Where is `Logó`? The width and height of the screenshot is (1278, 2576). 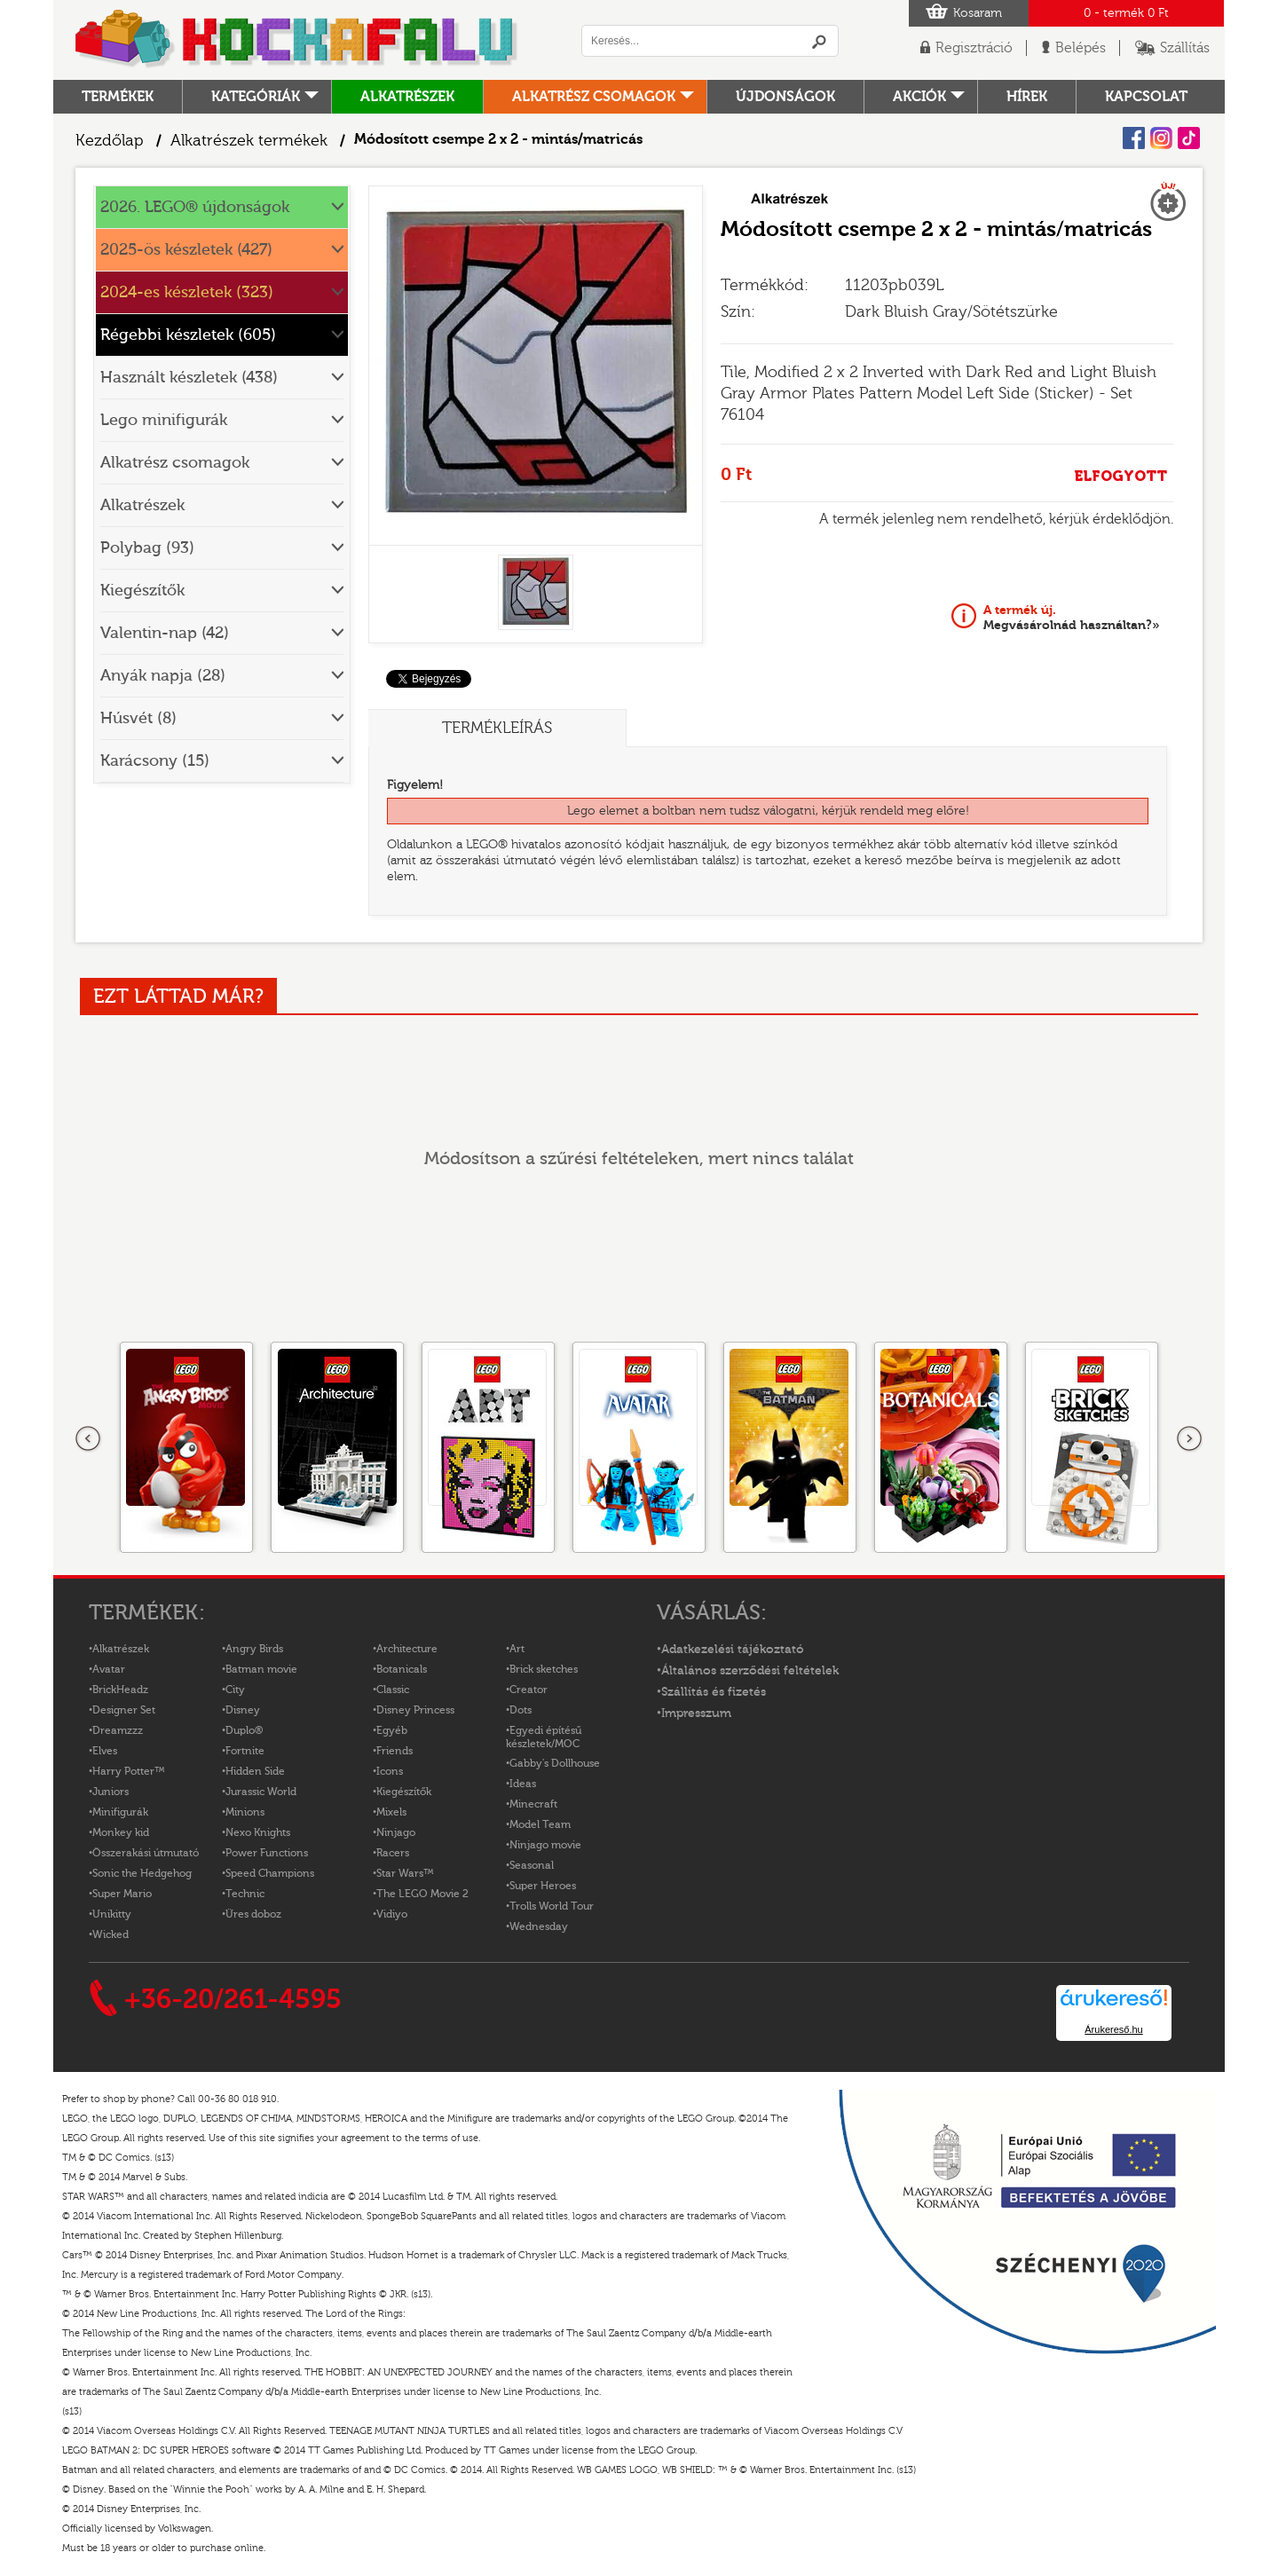 Logó is located at coordinates (297, 39).